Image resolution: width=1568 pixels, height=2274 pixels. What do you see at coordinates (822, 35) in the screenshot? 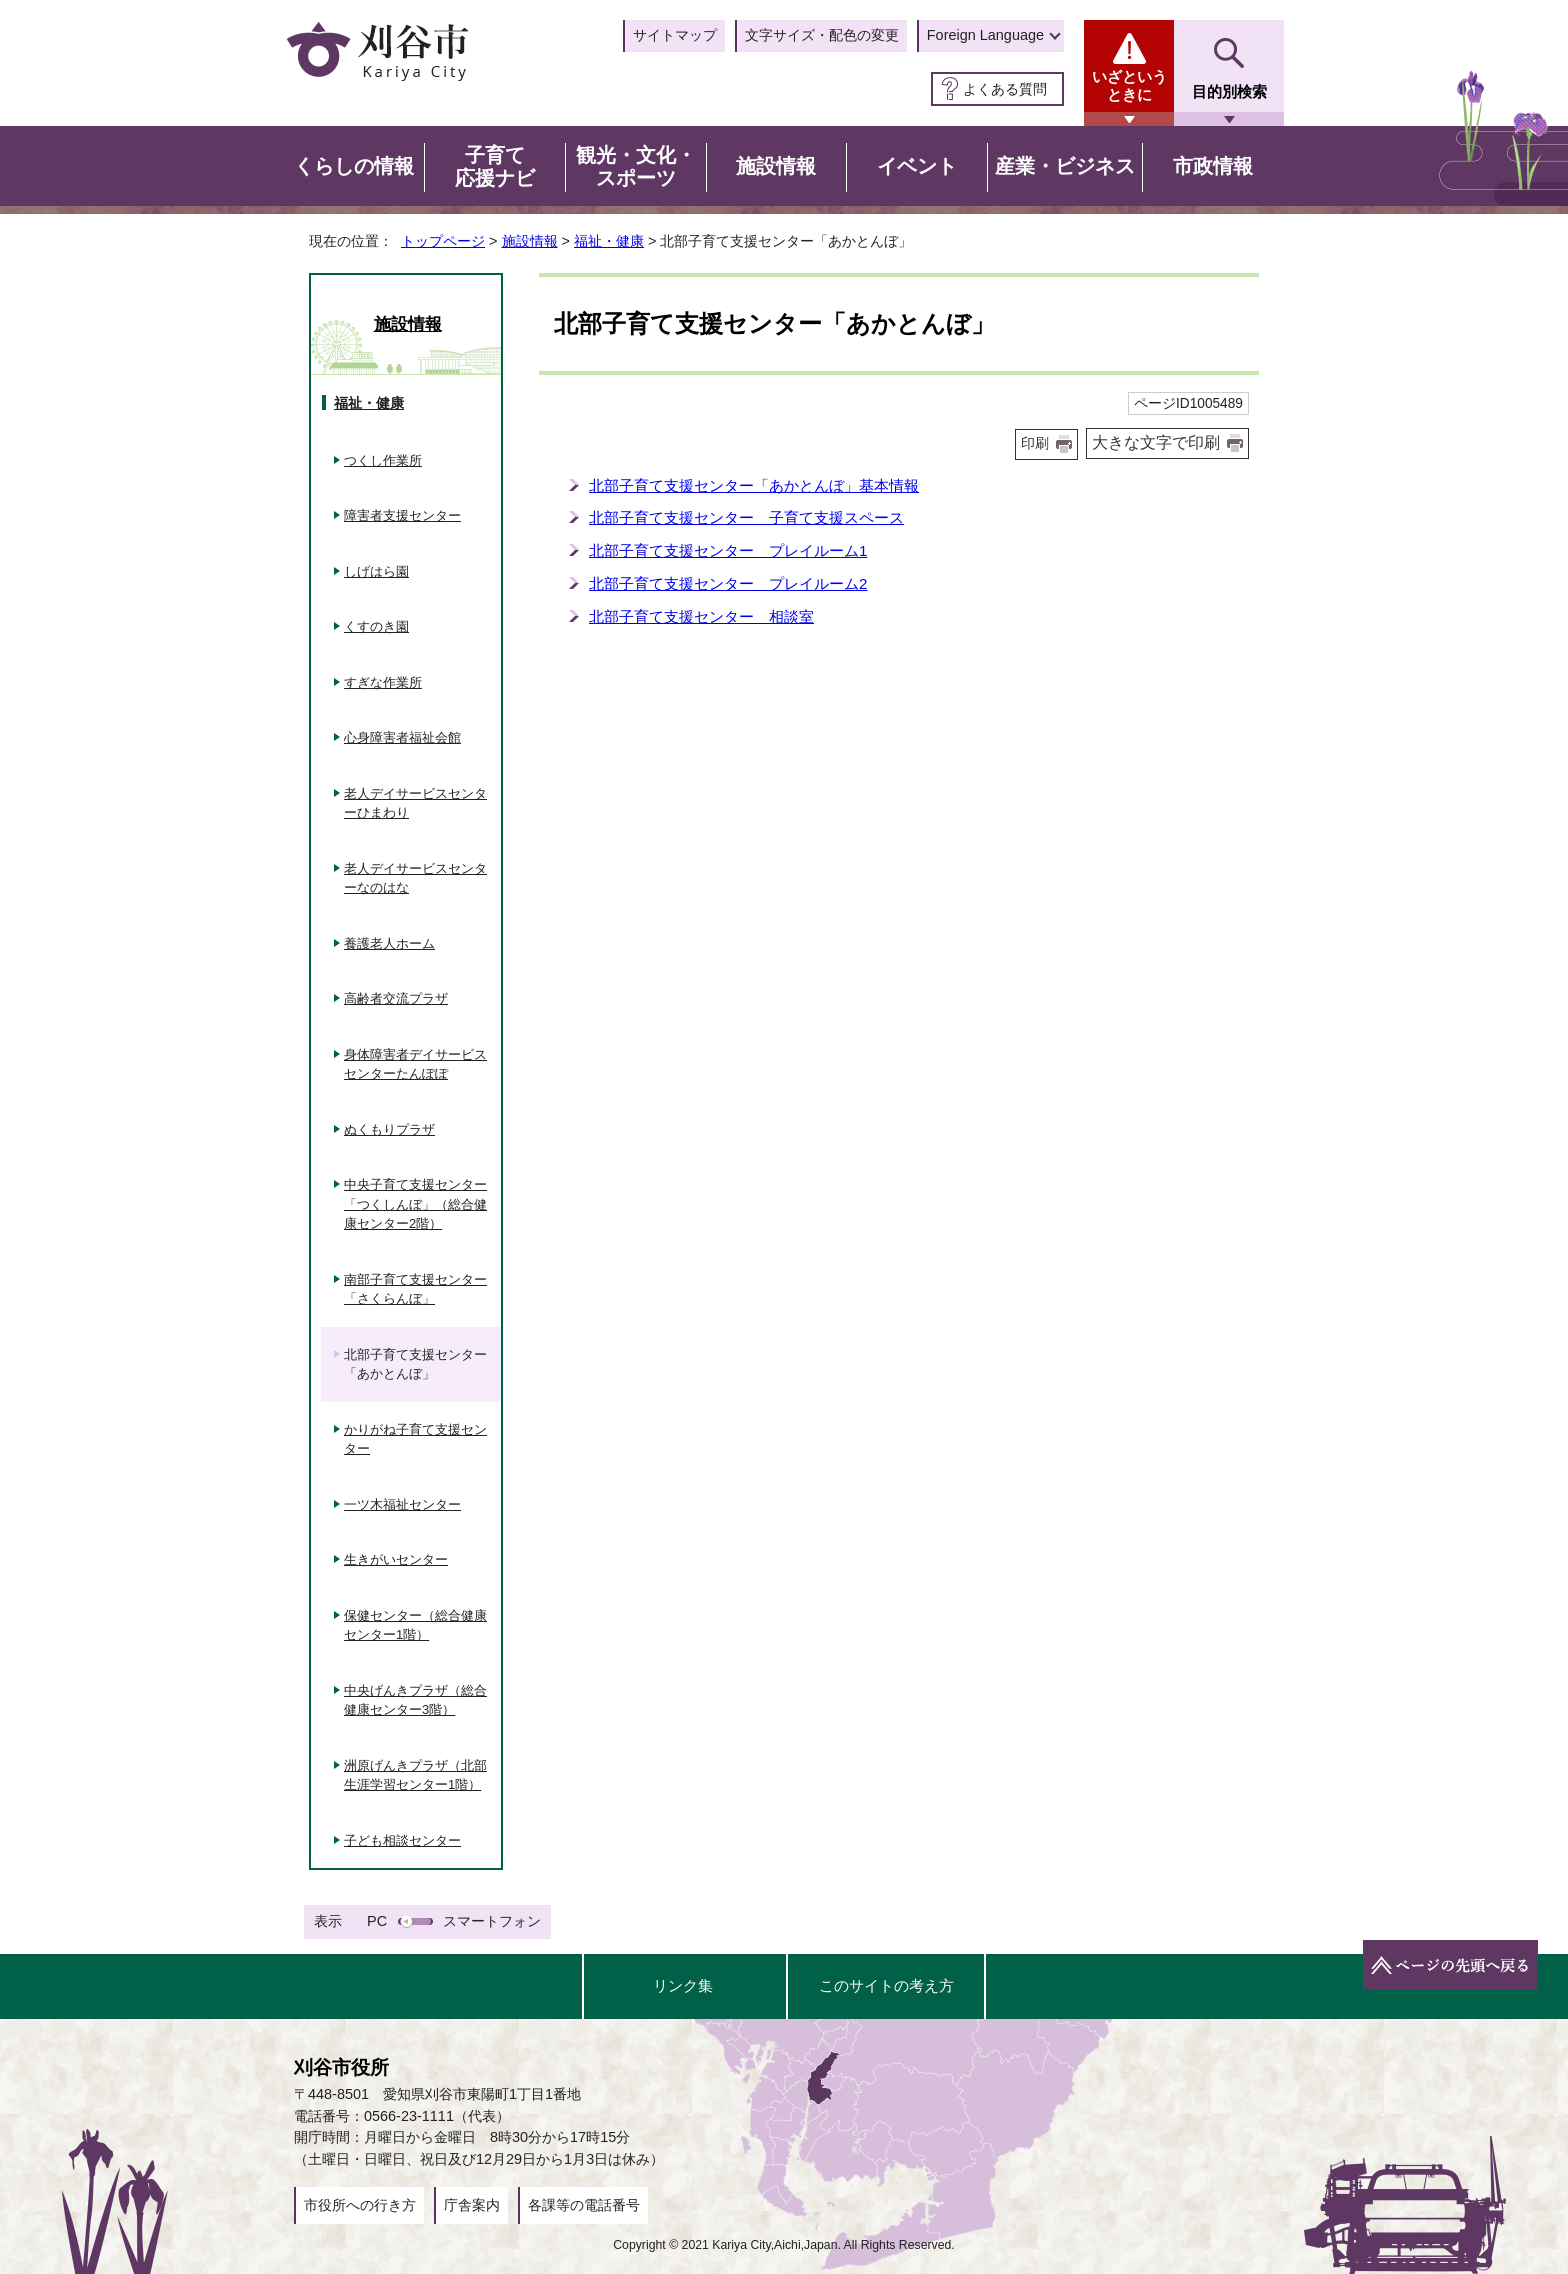
I see `文字サイズ・配色の変更` at bounding box center [822, 35].